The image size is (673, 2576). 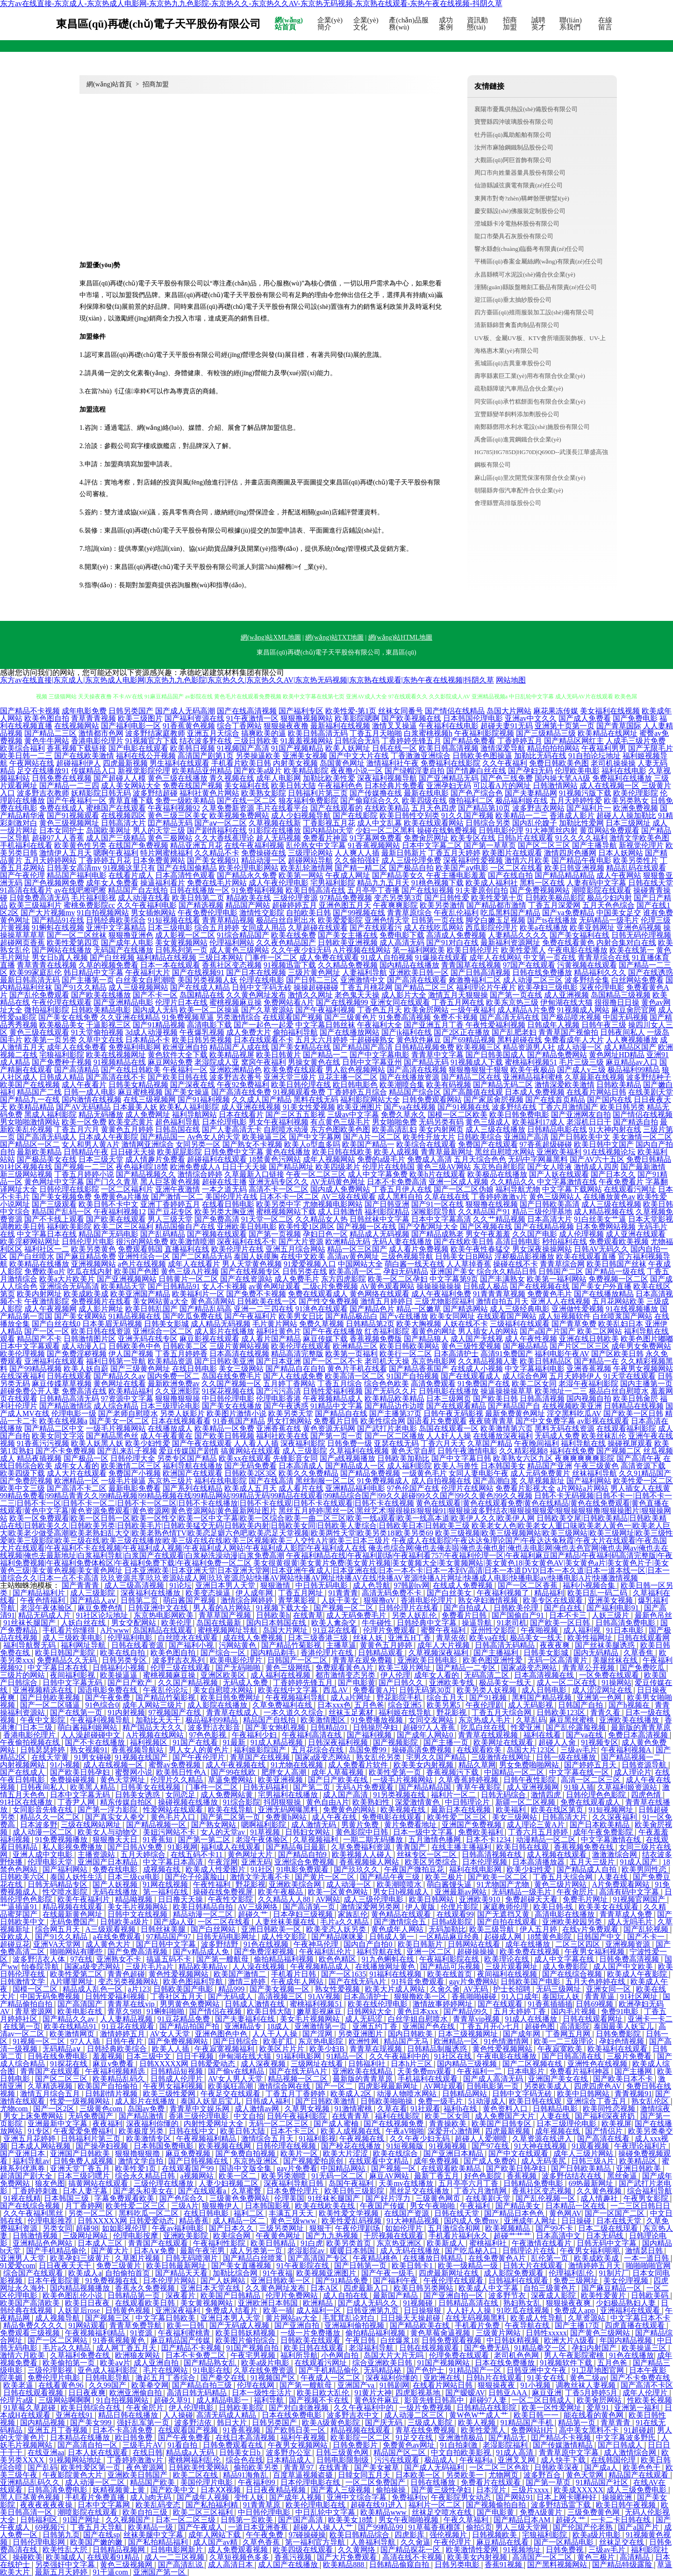 What do you see at coordinates (534, 823) in the screenshot?
I see `国内乱伦嫂子` at bounding box center [534, 823].